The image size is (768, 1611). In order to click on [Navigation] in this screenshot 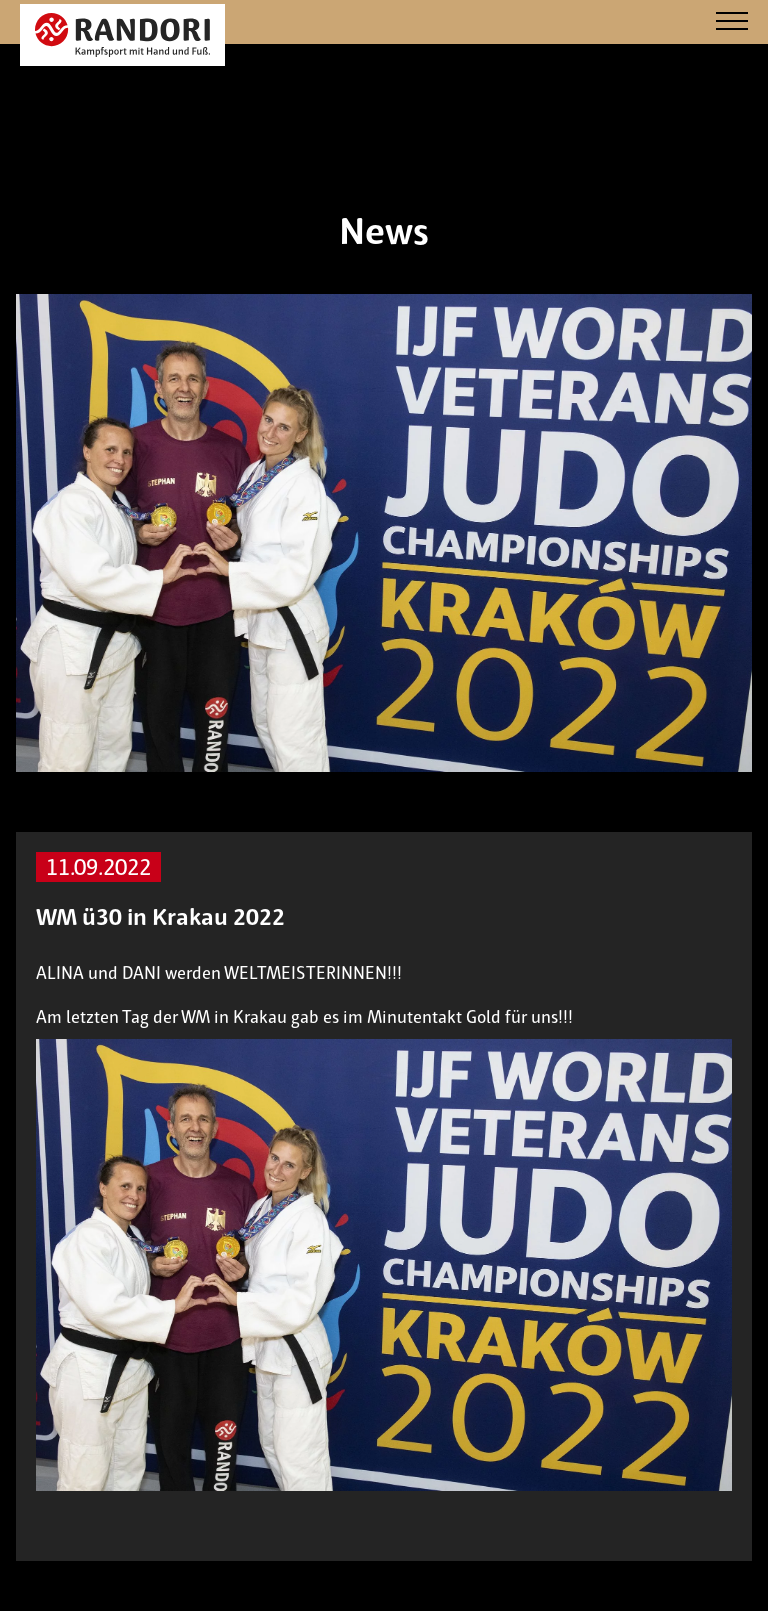, I will do `click(732, 22)`.